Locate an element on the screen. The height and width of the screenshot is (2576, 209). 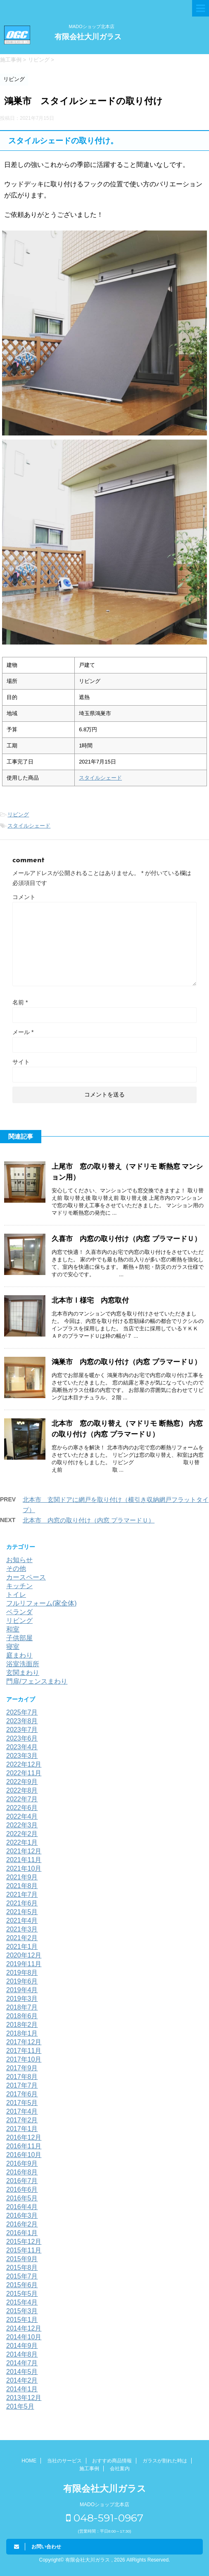
2014年5月 is located at coordinates (22, 2371).